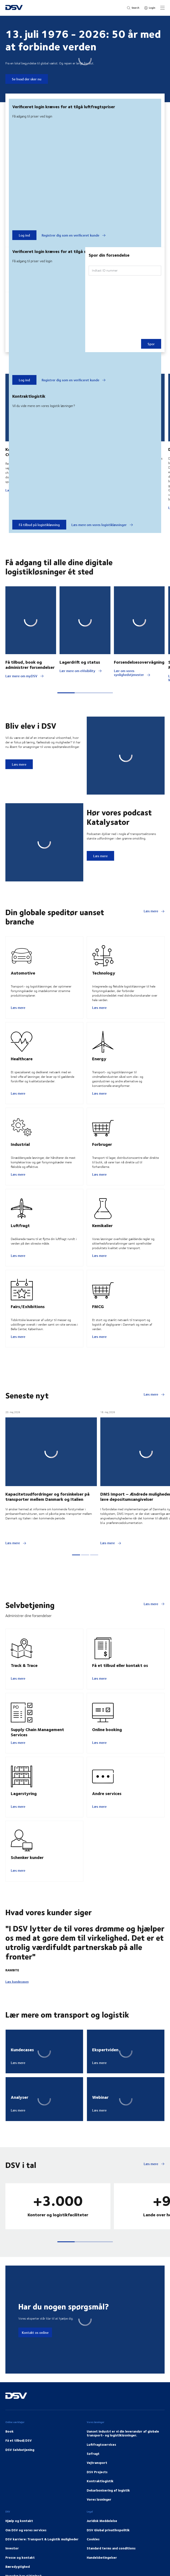  I want to click on Søfragt, so click(93, 2500).